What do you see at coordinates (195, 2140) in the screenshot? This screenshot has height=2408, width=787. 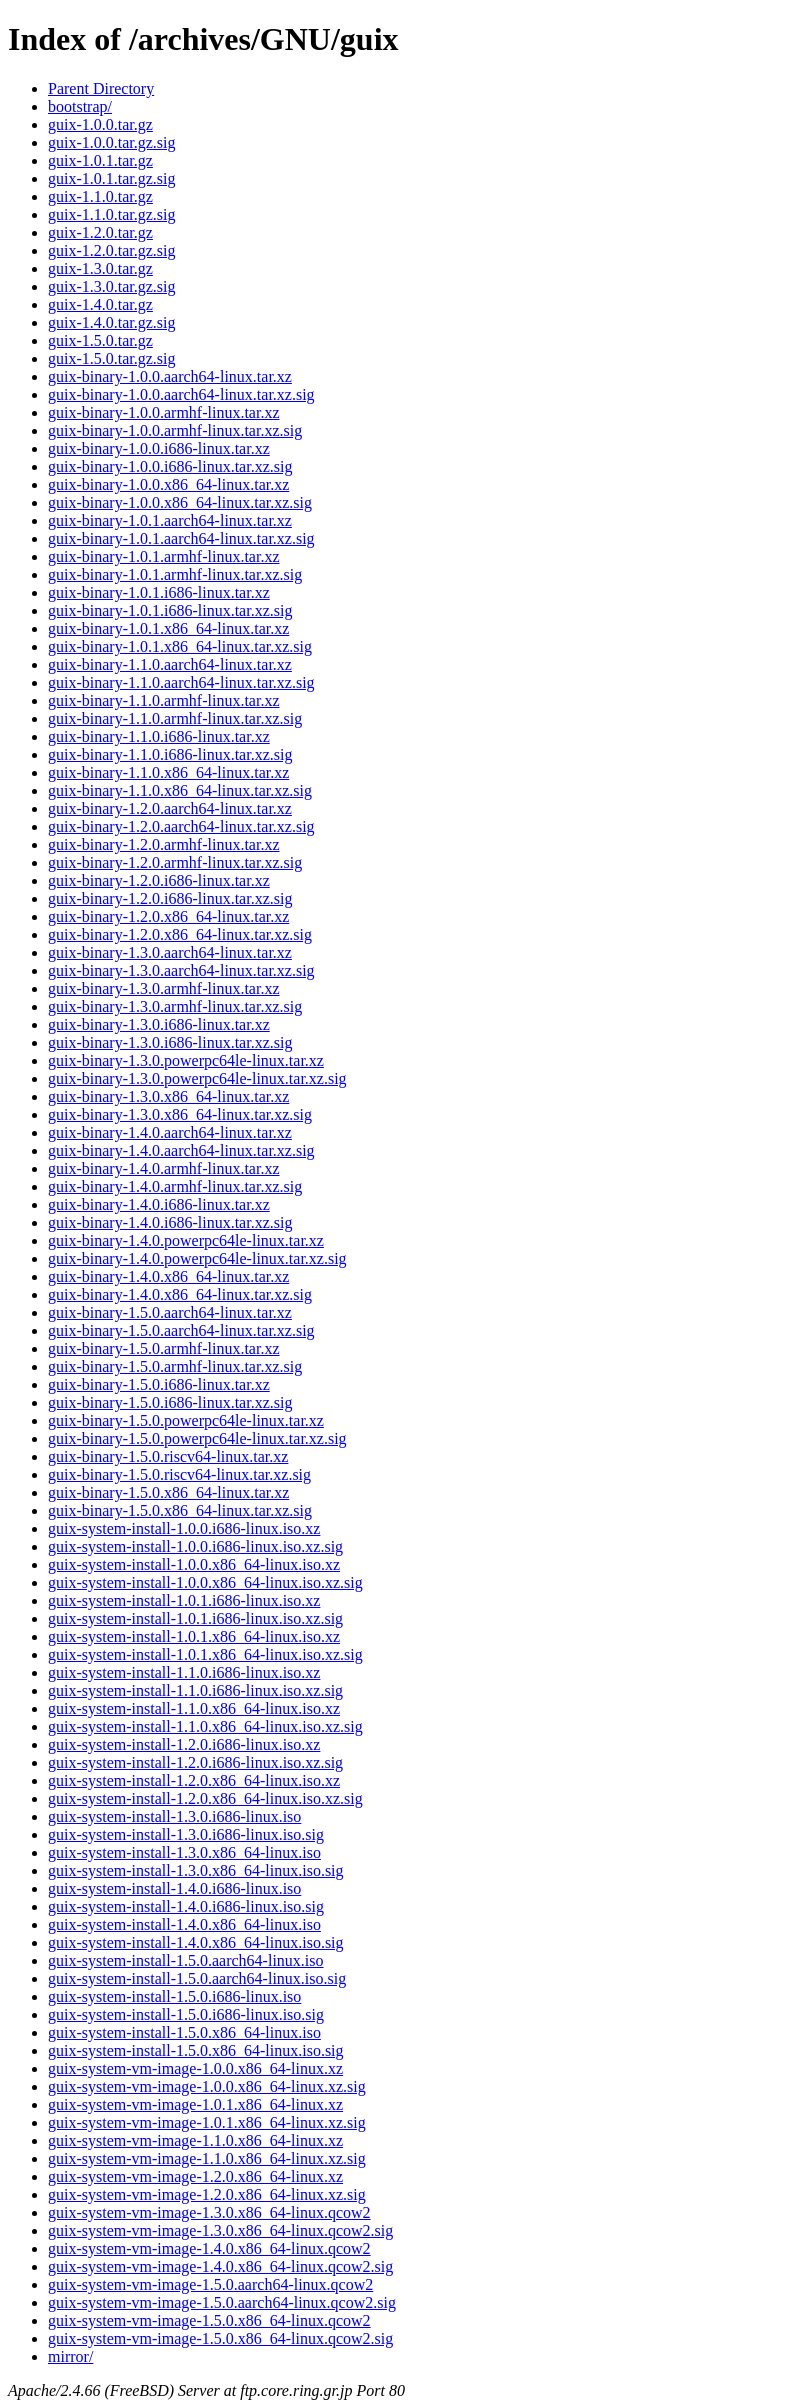 I see `guix-system-vm-image-1.1.0.x86_64-linux.xz` at bounding box center [195, 2140].